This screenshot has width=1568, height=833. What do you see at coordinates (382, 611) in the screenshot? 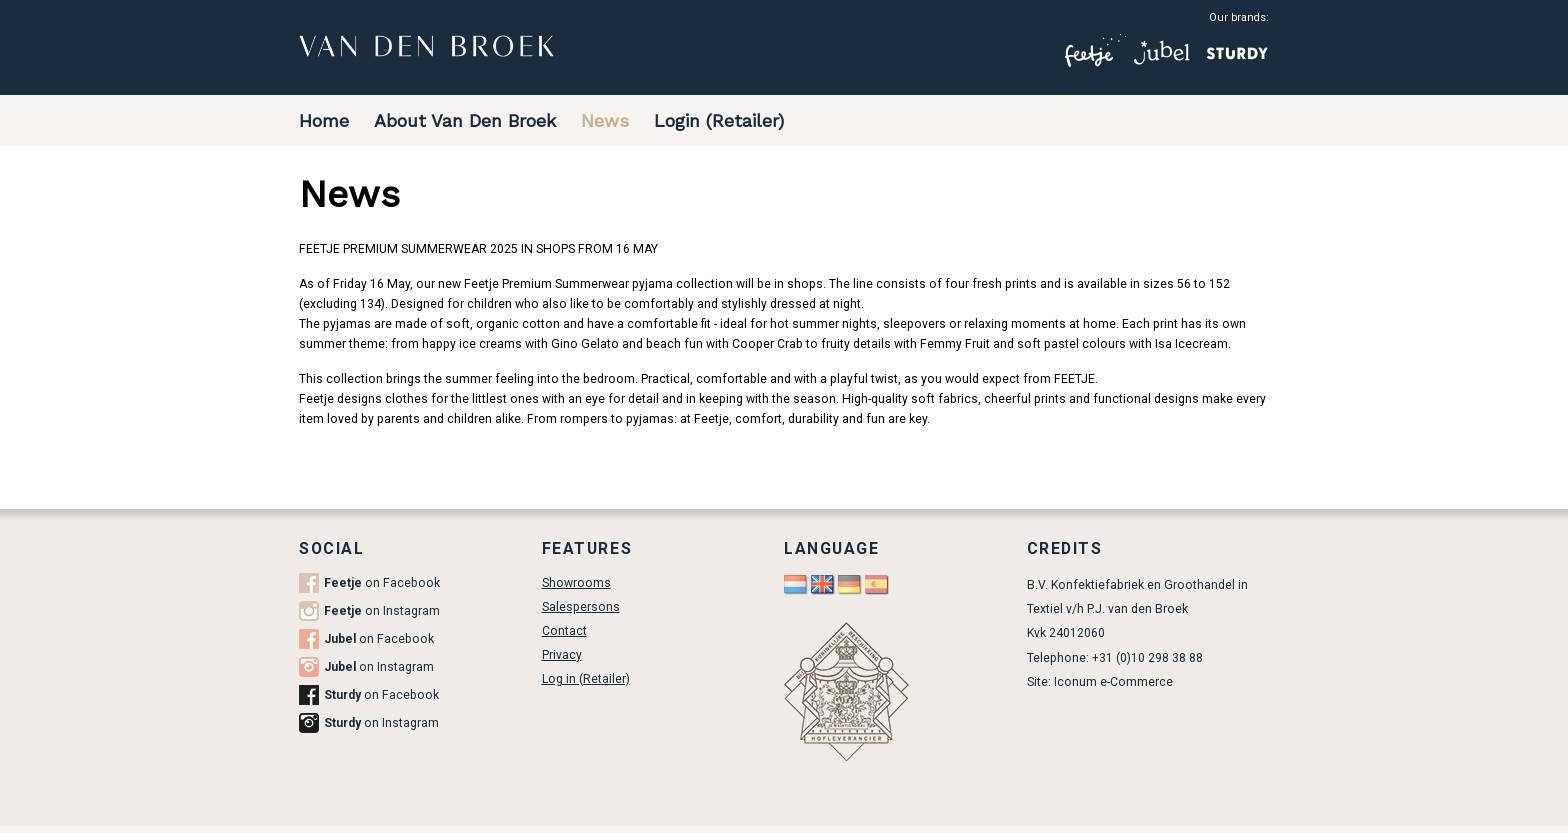
I see `on Instagram` at bounding box center [382, 611].